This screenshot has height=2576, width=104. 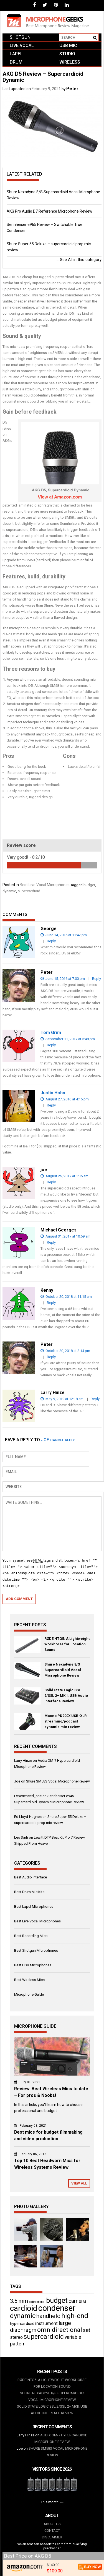 I want to click on camera, so click(x=77, y=2301).